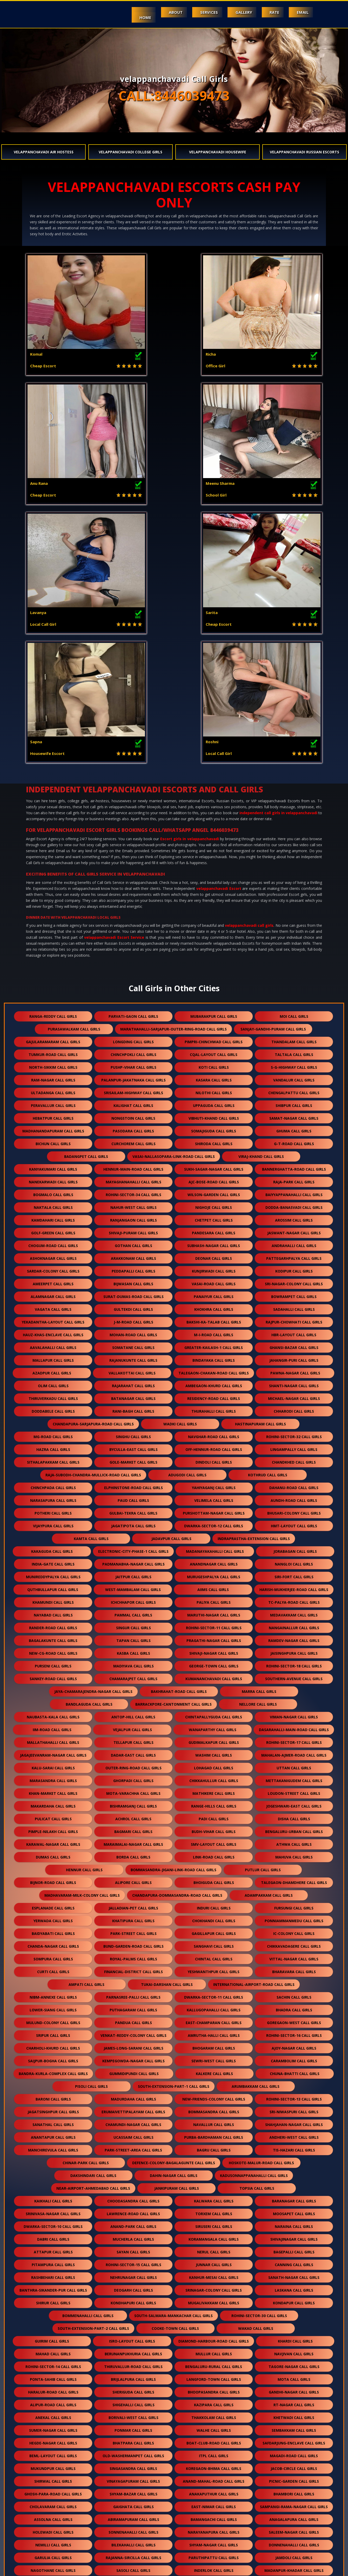 This screenshot has width=348, height=2576. Describe the element at coordinates (133, 1229) in the screenshot. I see `elphinstone-road call girls` at that location.